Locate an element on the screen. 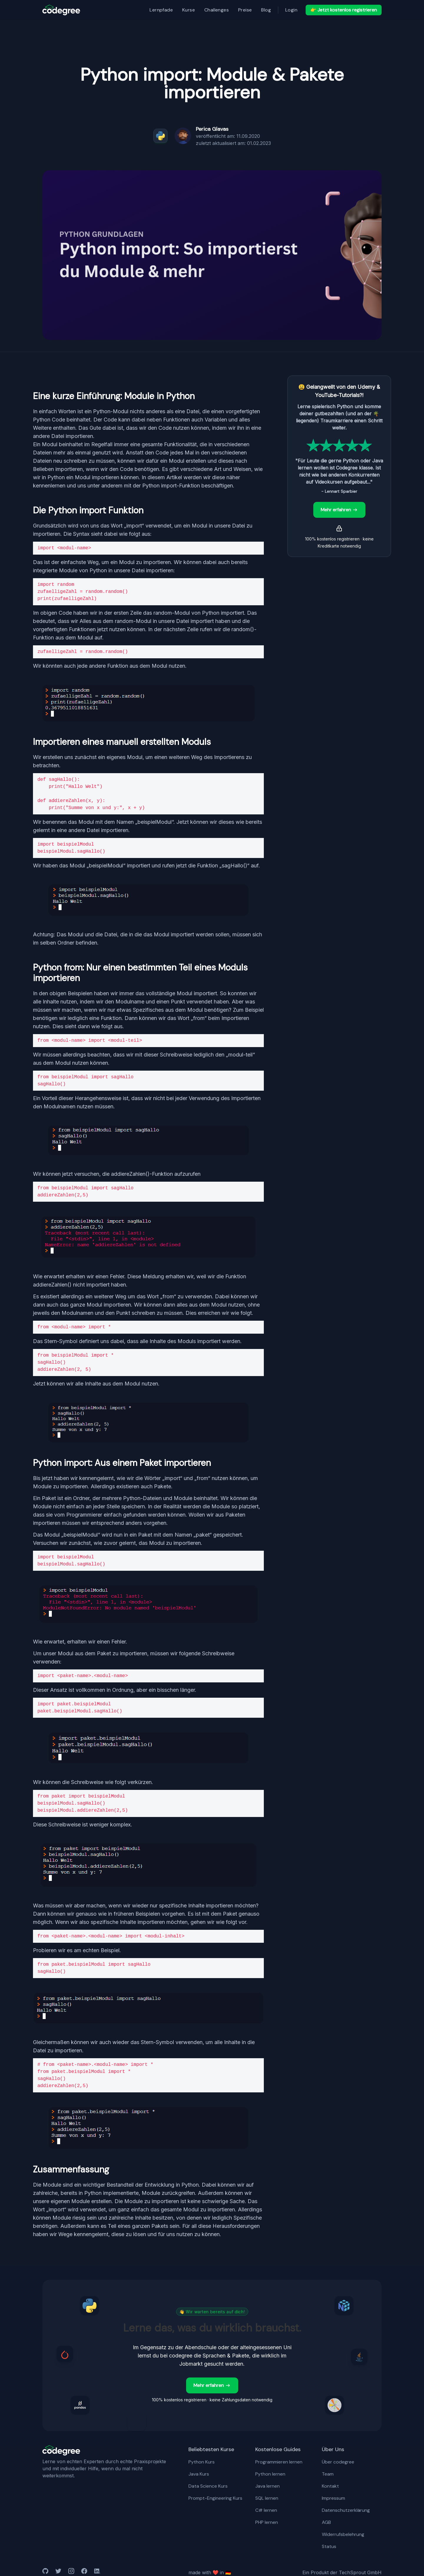 Image resolution: width=424 pixels, height=2576 pixels. Perica Glavas is located at coordinates (212, 129).